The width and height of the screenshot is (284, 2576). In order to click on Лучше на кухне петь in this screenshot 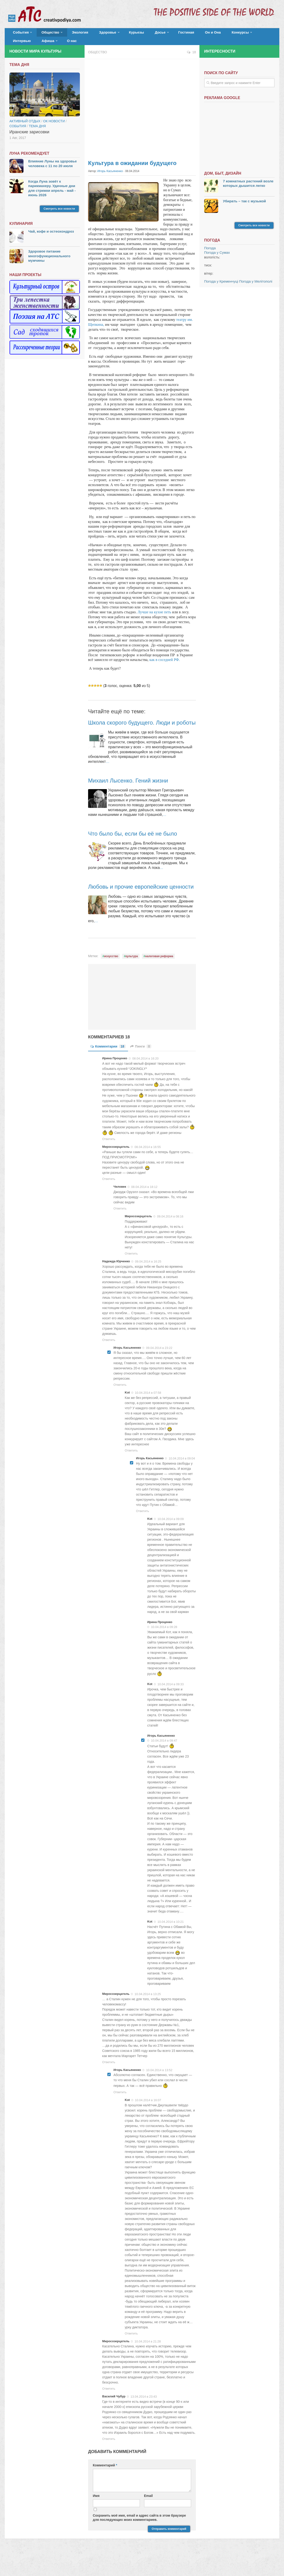, I will do `click(154, 618)`.